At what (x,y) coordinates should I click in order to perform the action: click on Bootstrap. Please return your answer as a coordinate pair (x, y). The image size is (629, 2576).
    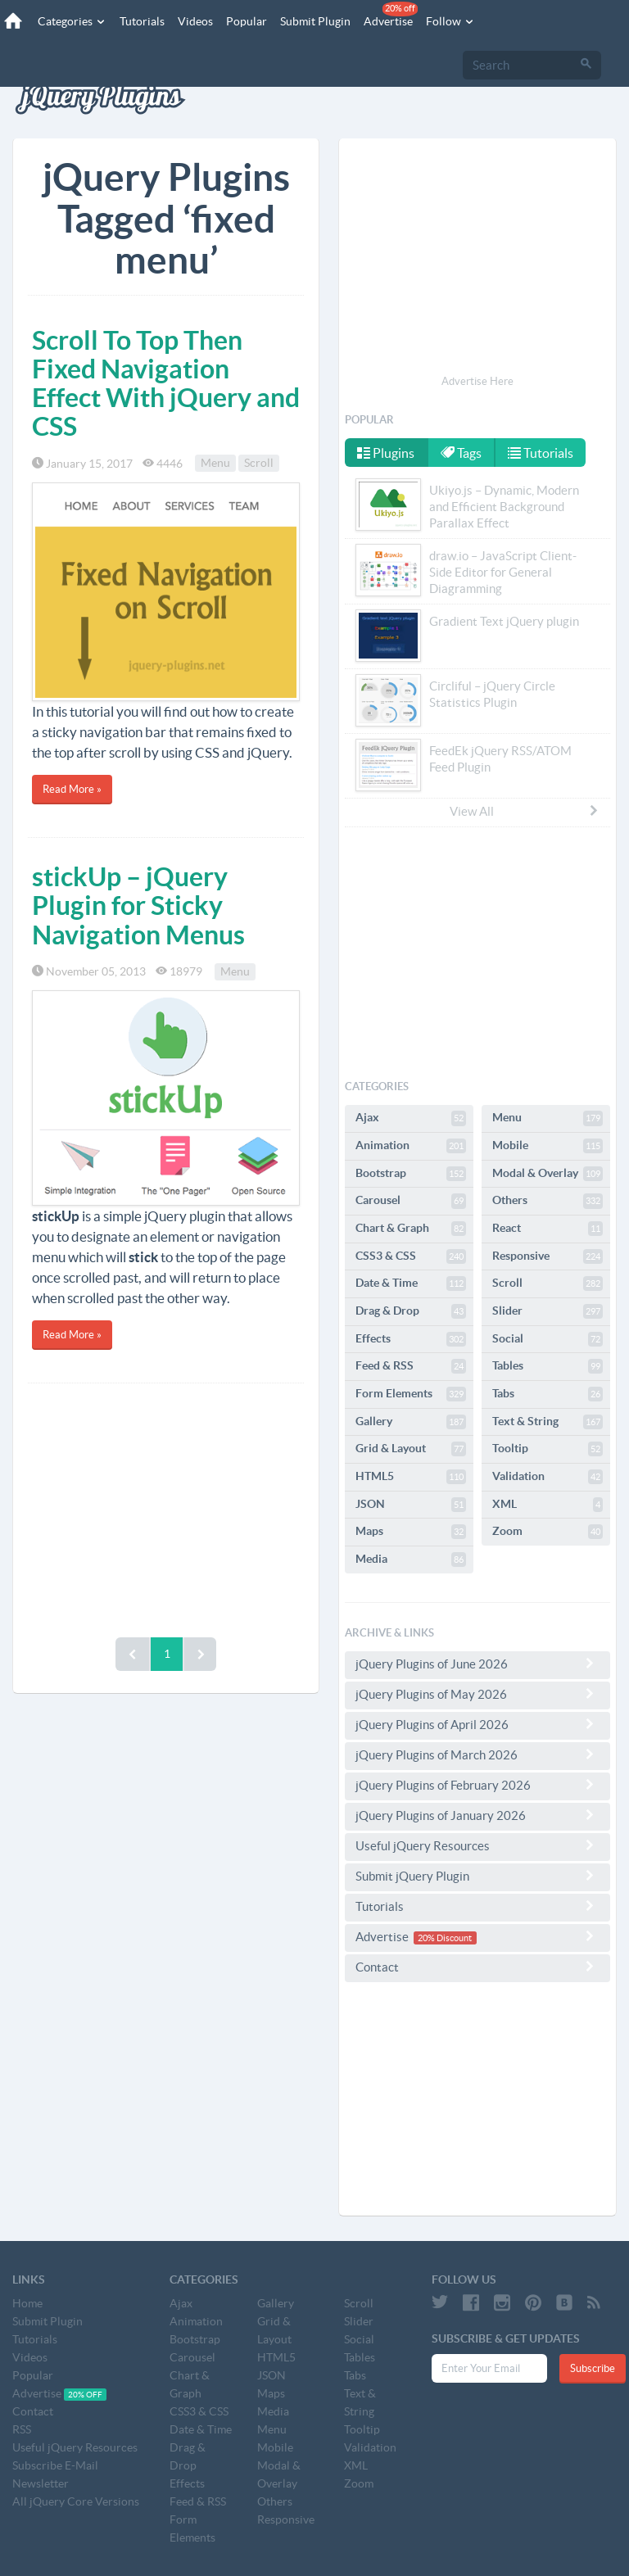
    Looking at the image, I should click on (410, 1173).